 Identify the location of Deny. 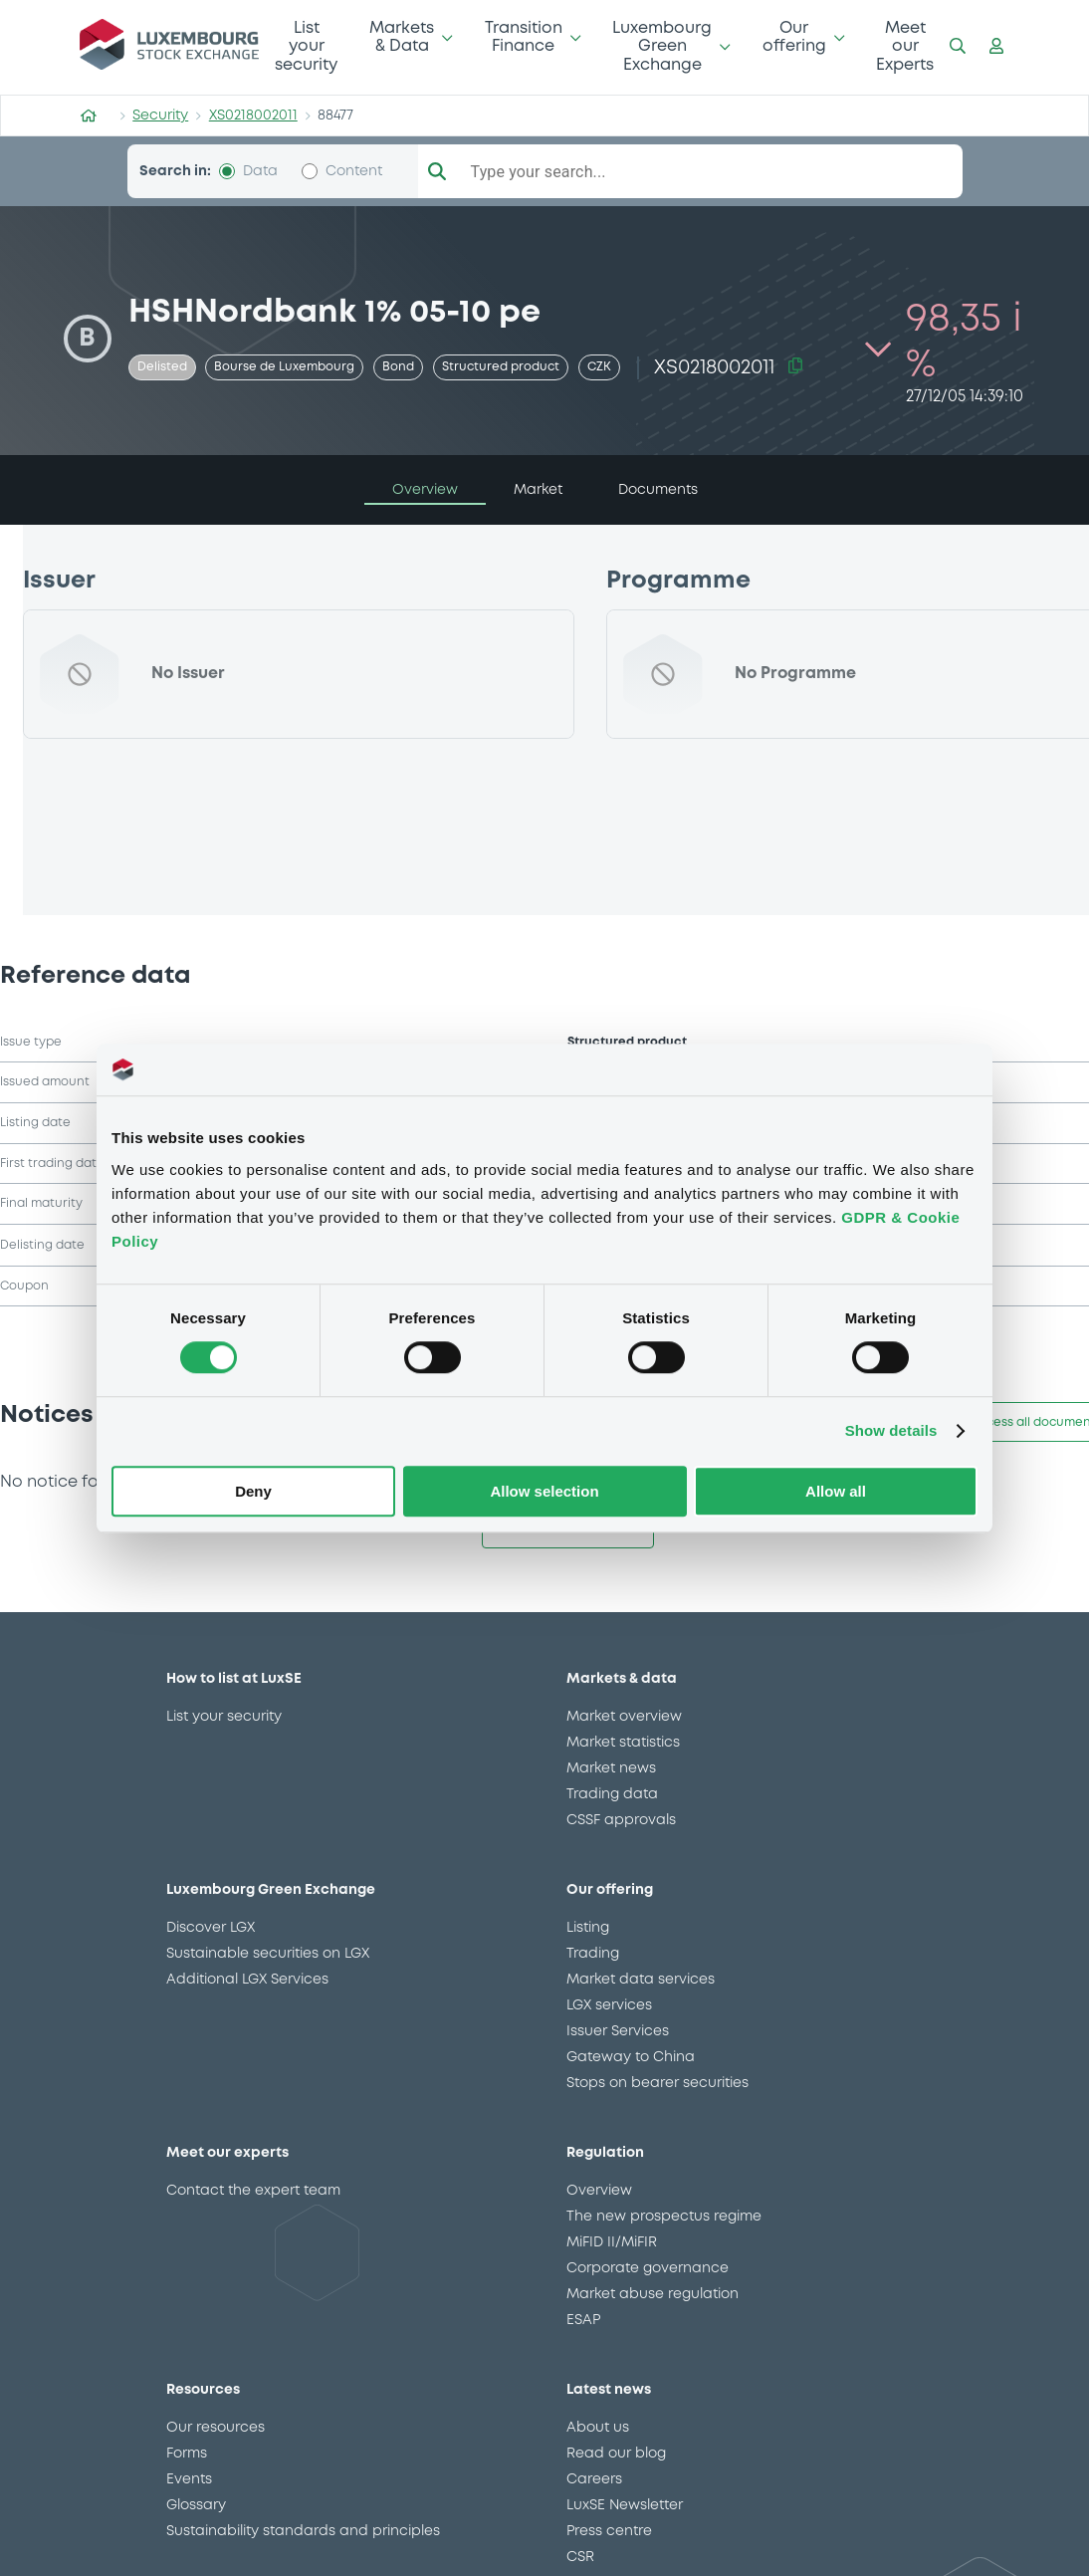
(253, 1491).